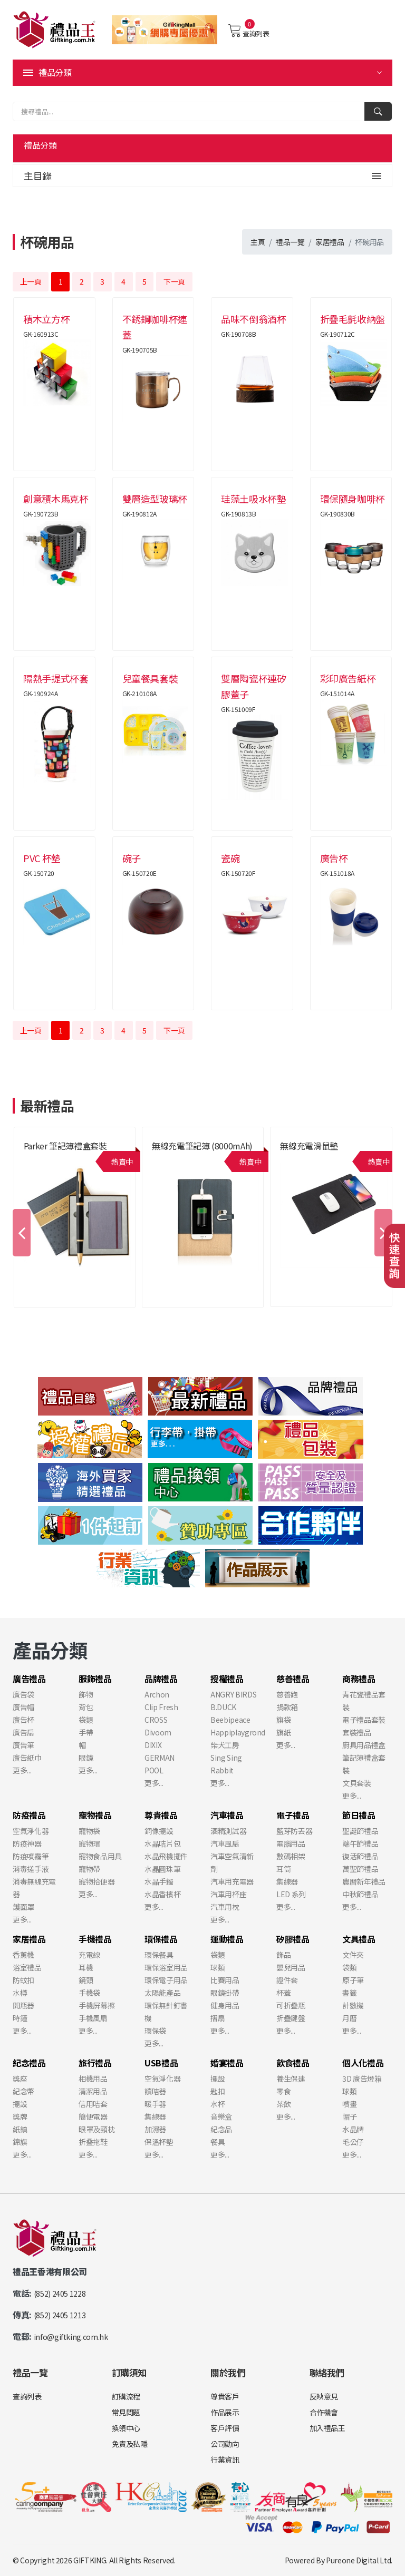 The height and width of the screenshot is (2576, 405). What do you see at coordinates (327, 2372) in the screenshot?
I see `聯絡我們` at bounding box center [327, 2372].